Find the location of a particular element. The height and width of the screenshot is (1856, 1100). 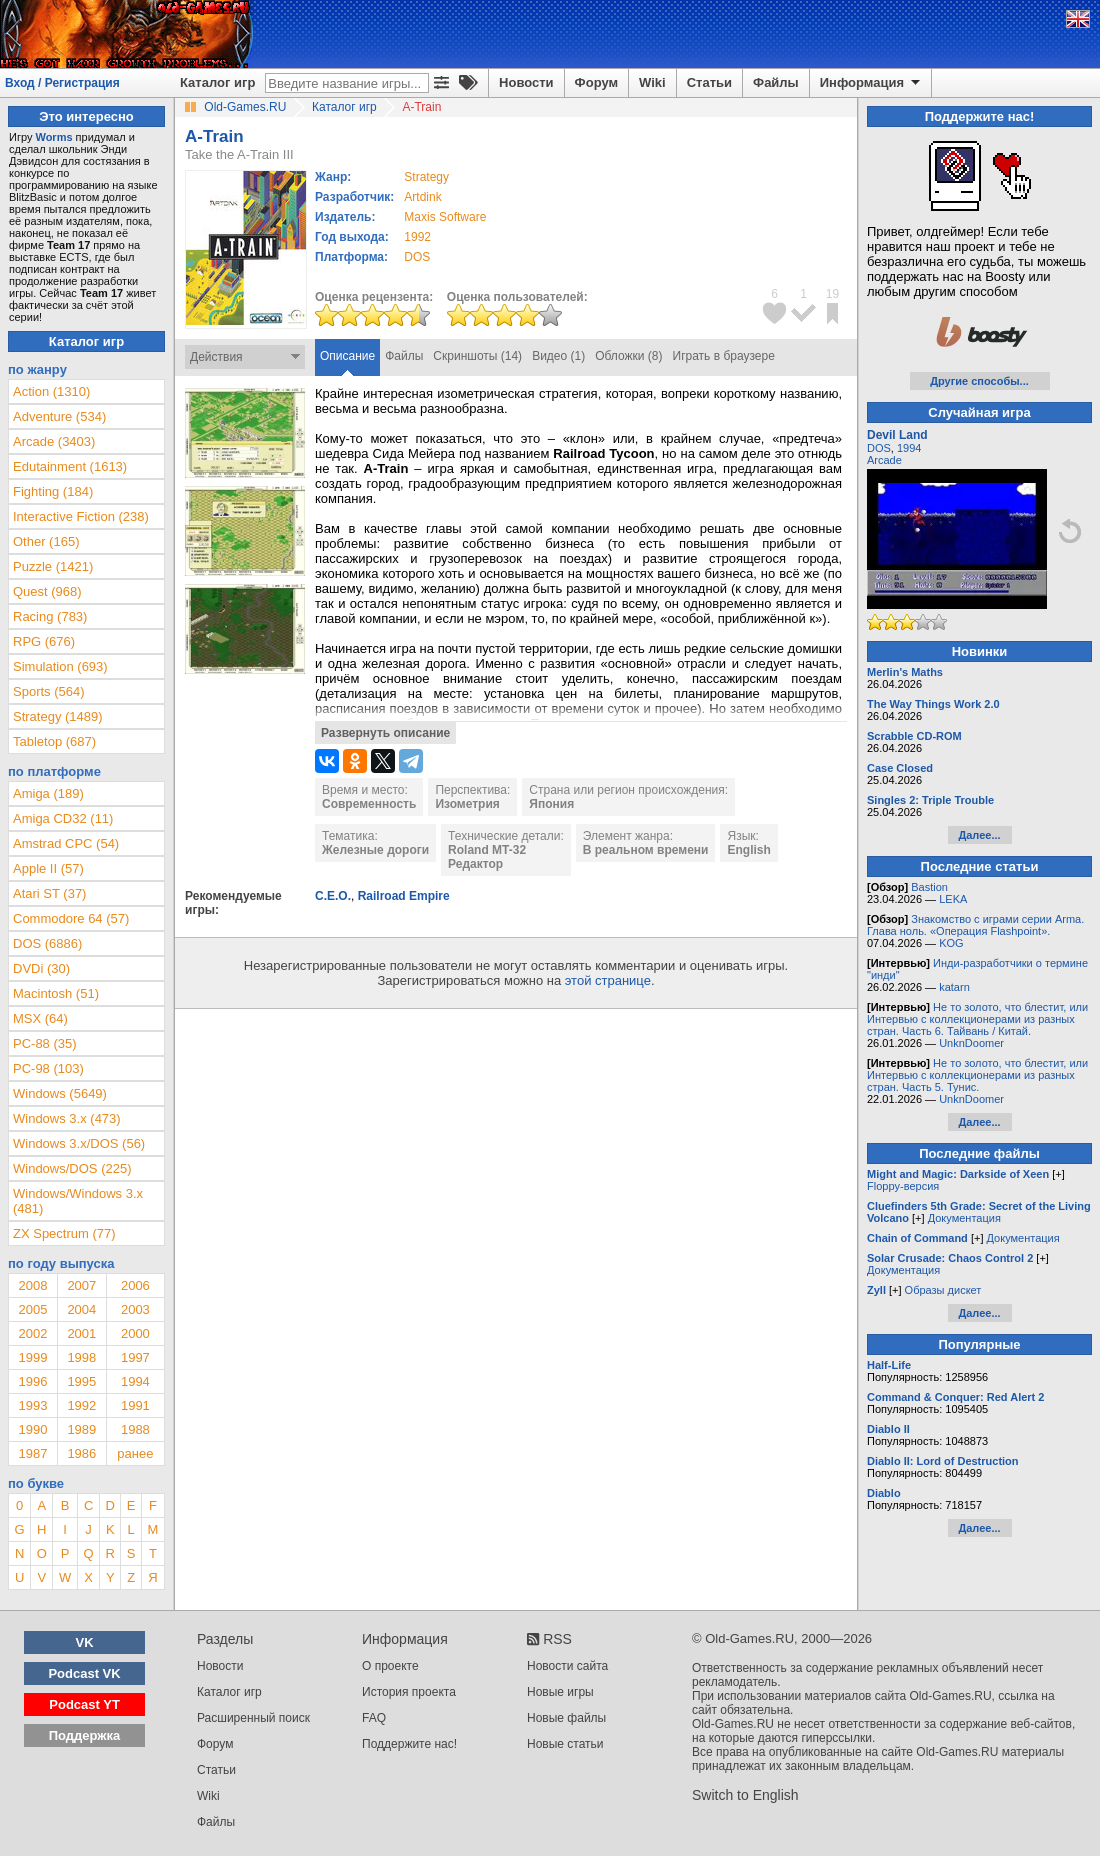

Файлы is located at coordinates (776, 82).